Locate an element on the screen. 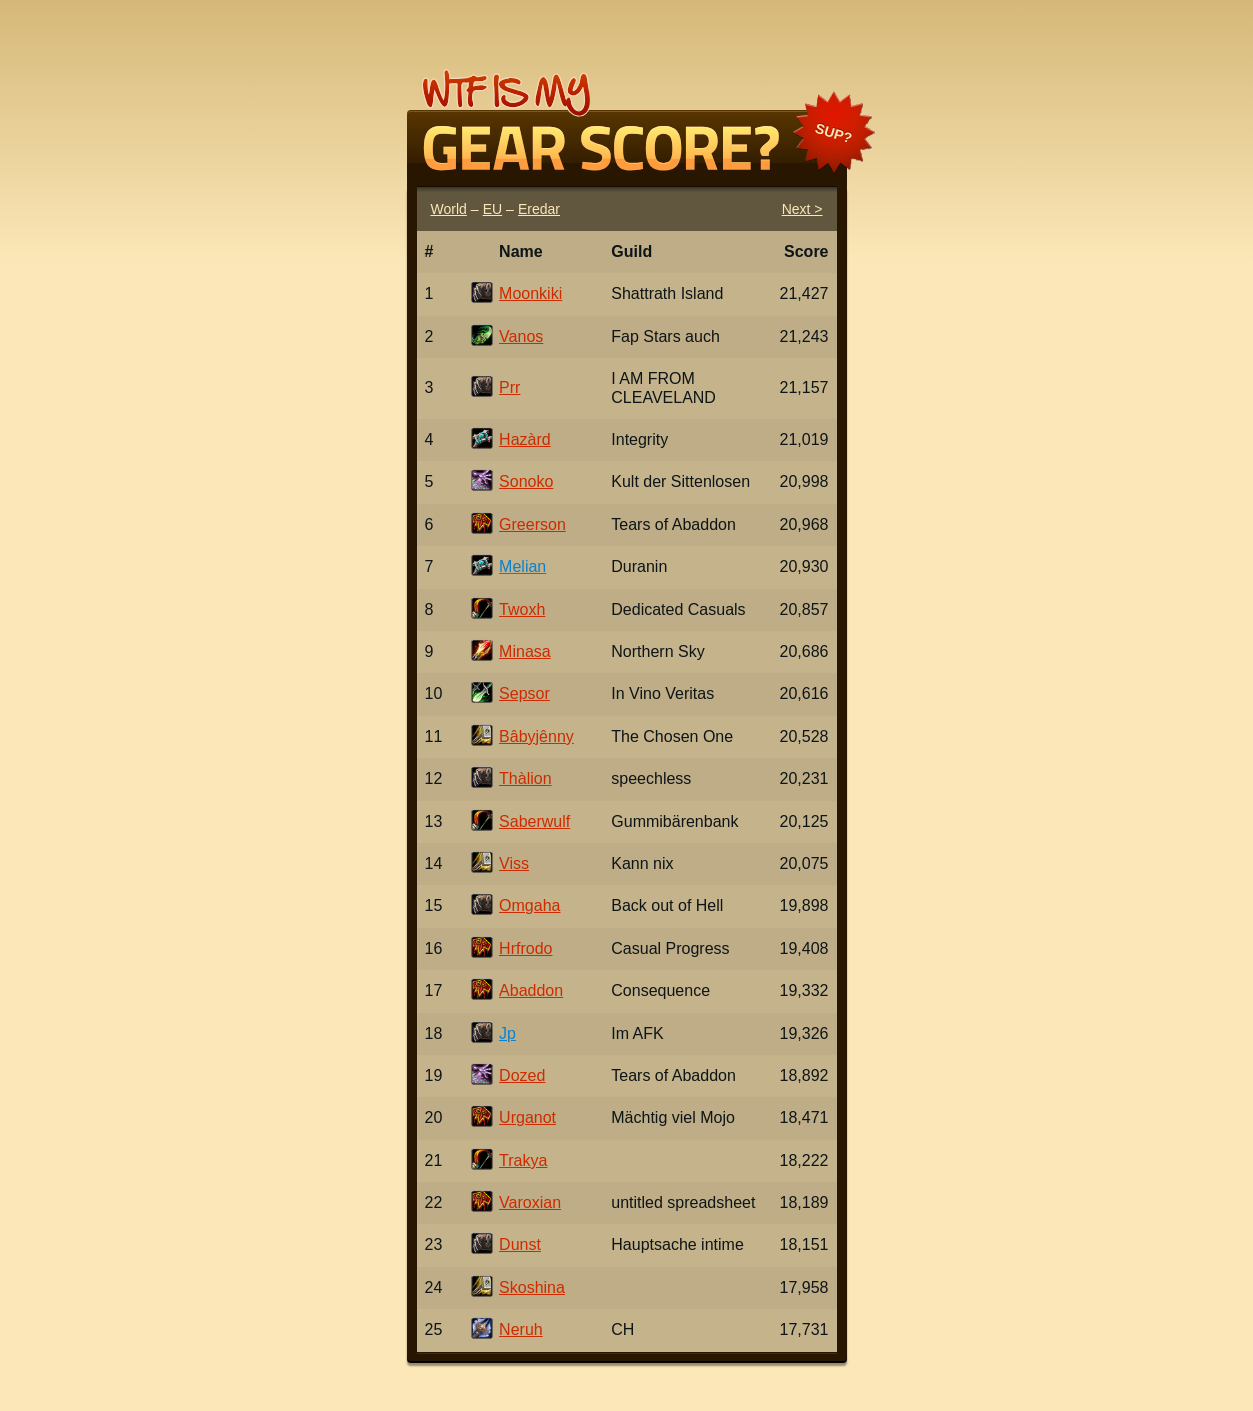  Melian is located at coordinates (522, 566).